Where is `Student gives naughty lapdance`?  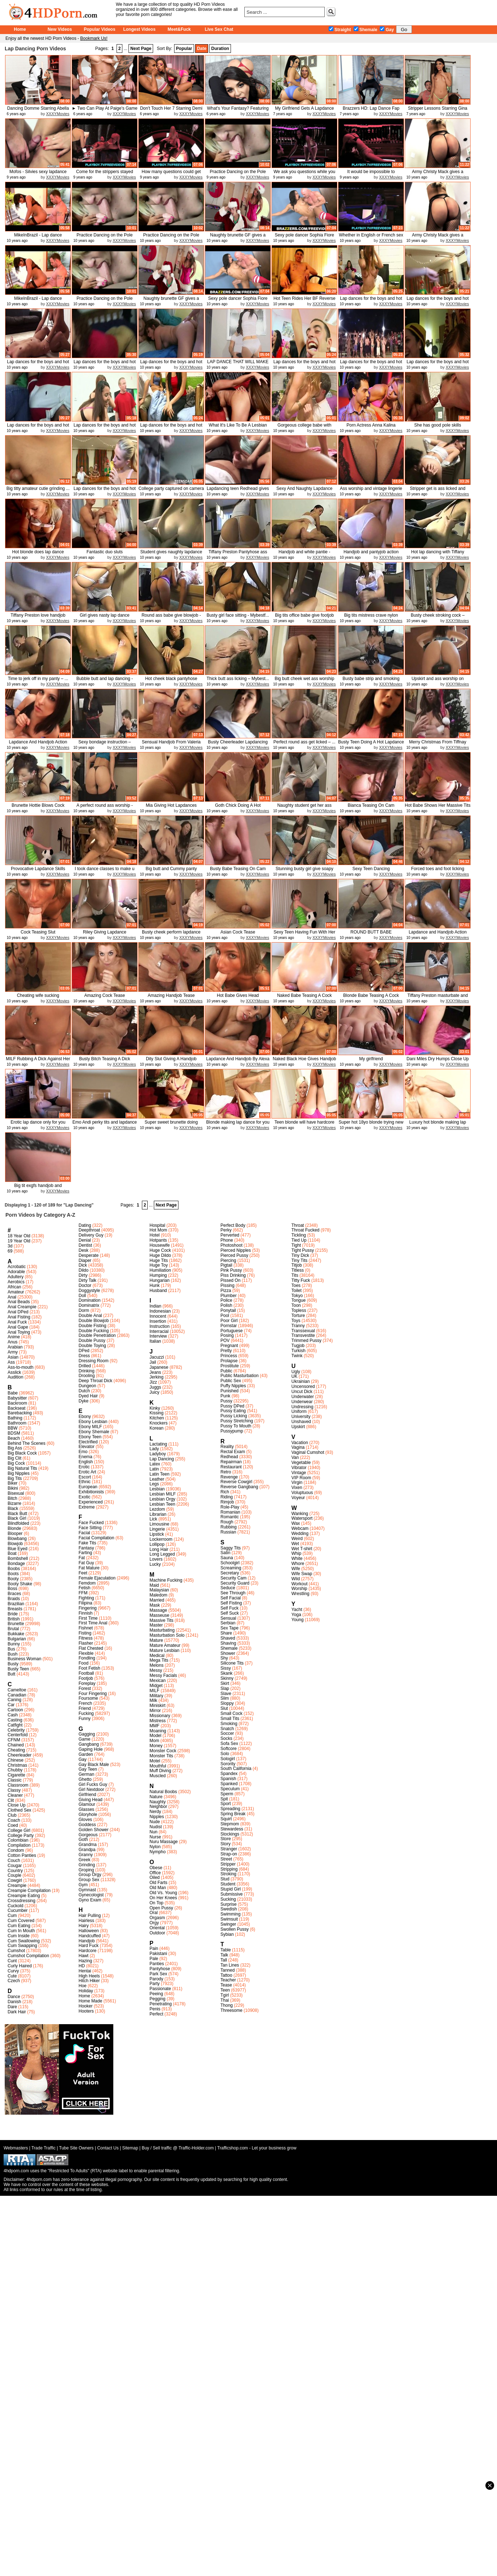
Student gives naughty lapdance is located at coordinates (171, 551).